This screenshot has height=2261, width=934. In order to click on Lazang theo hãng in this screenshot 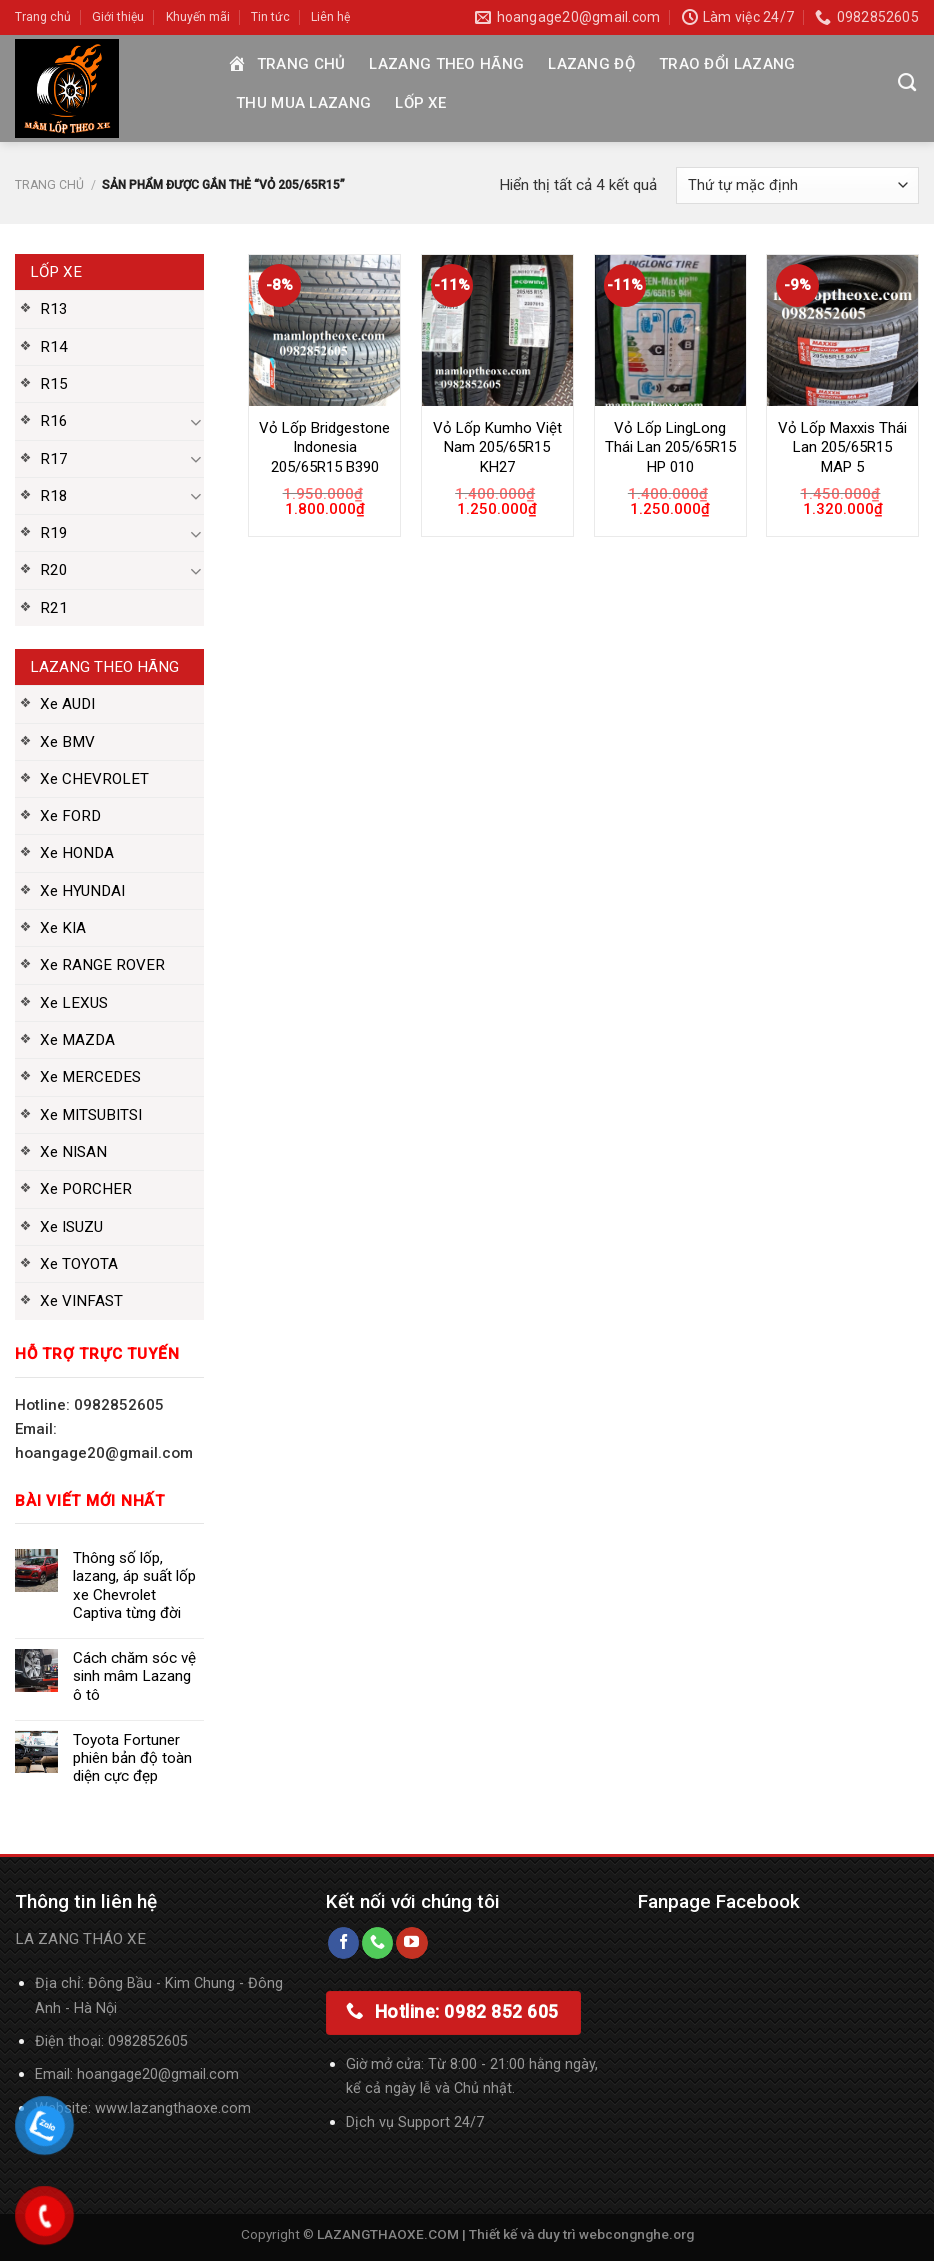, I will do `click(446, 64)`.